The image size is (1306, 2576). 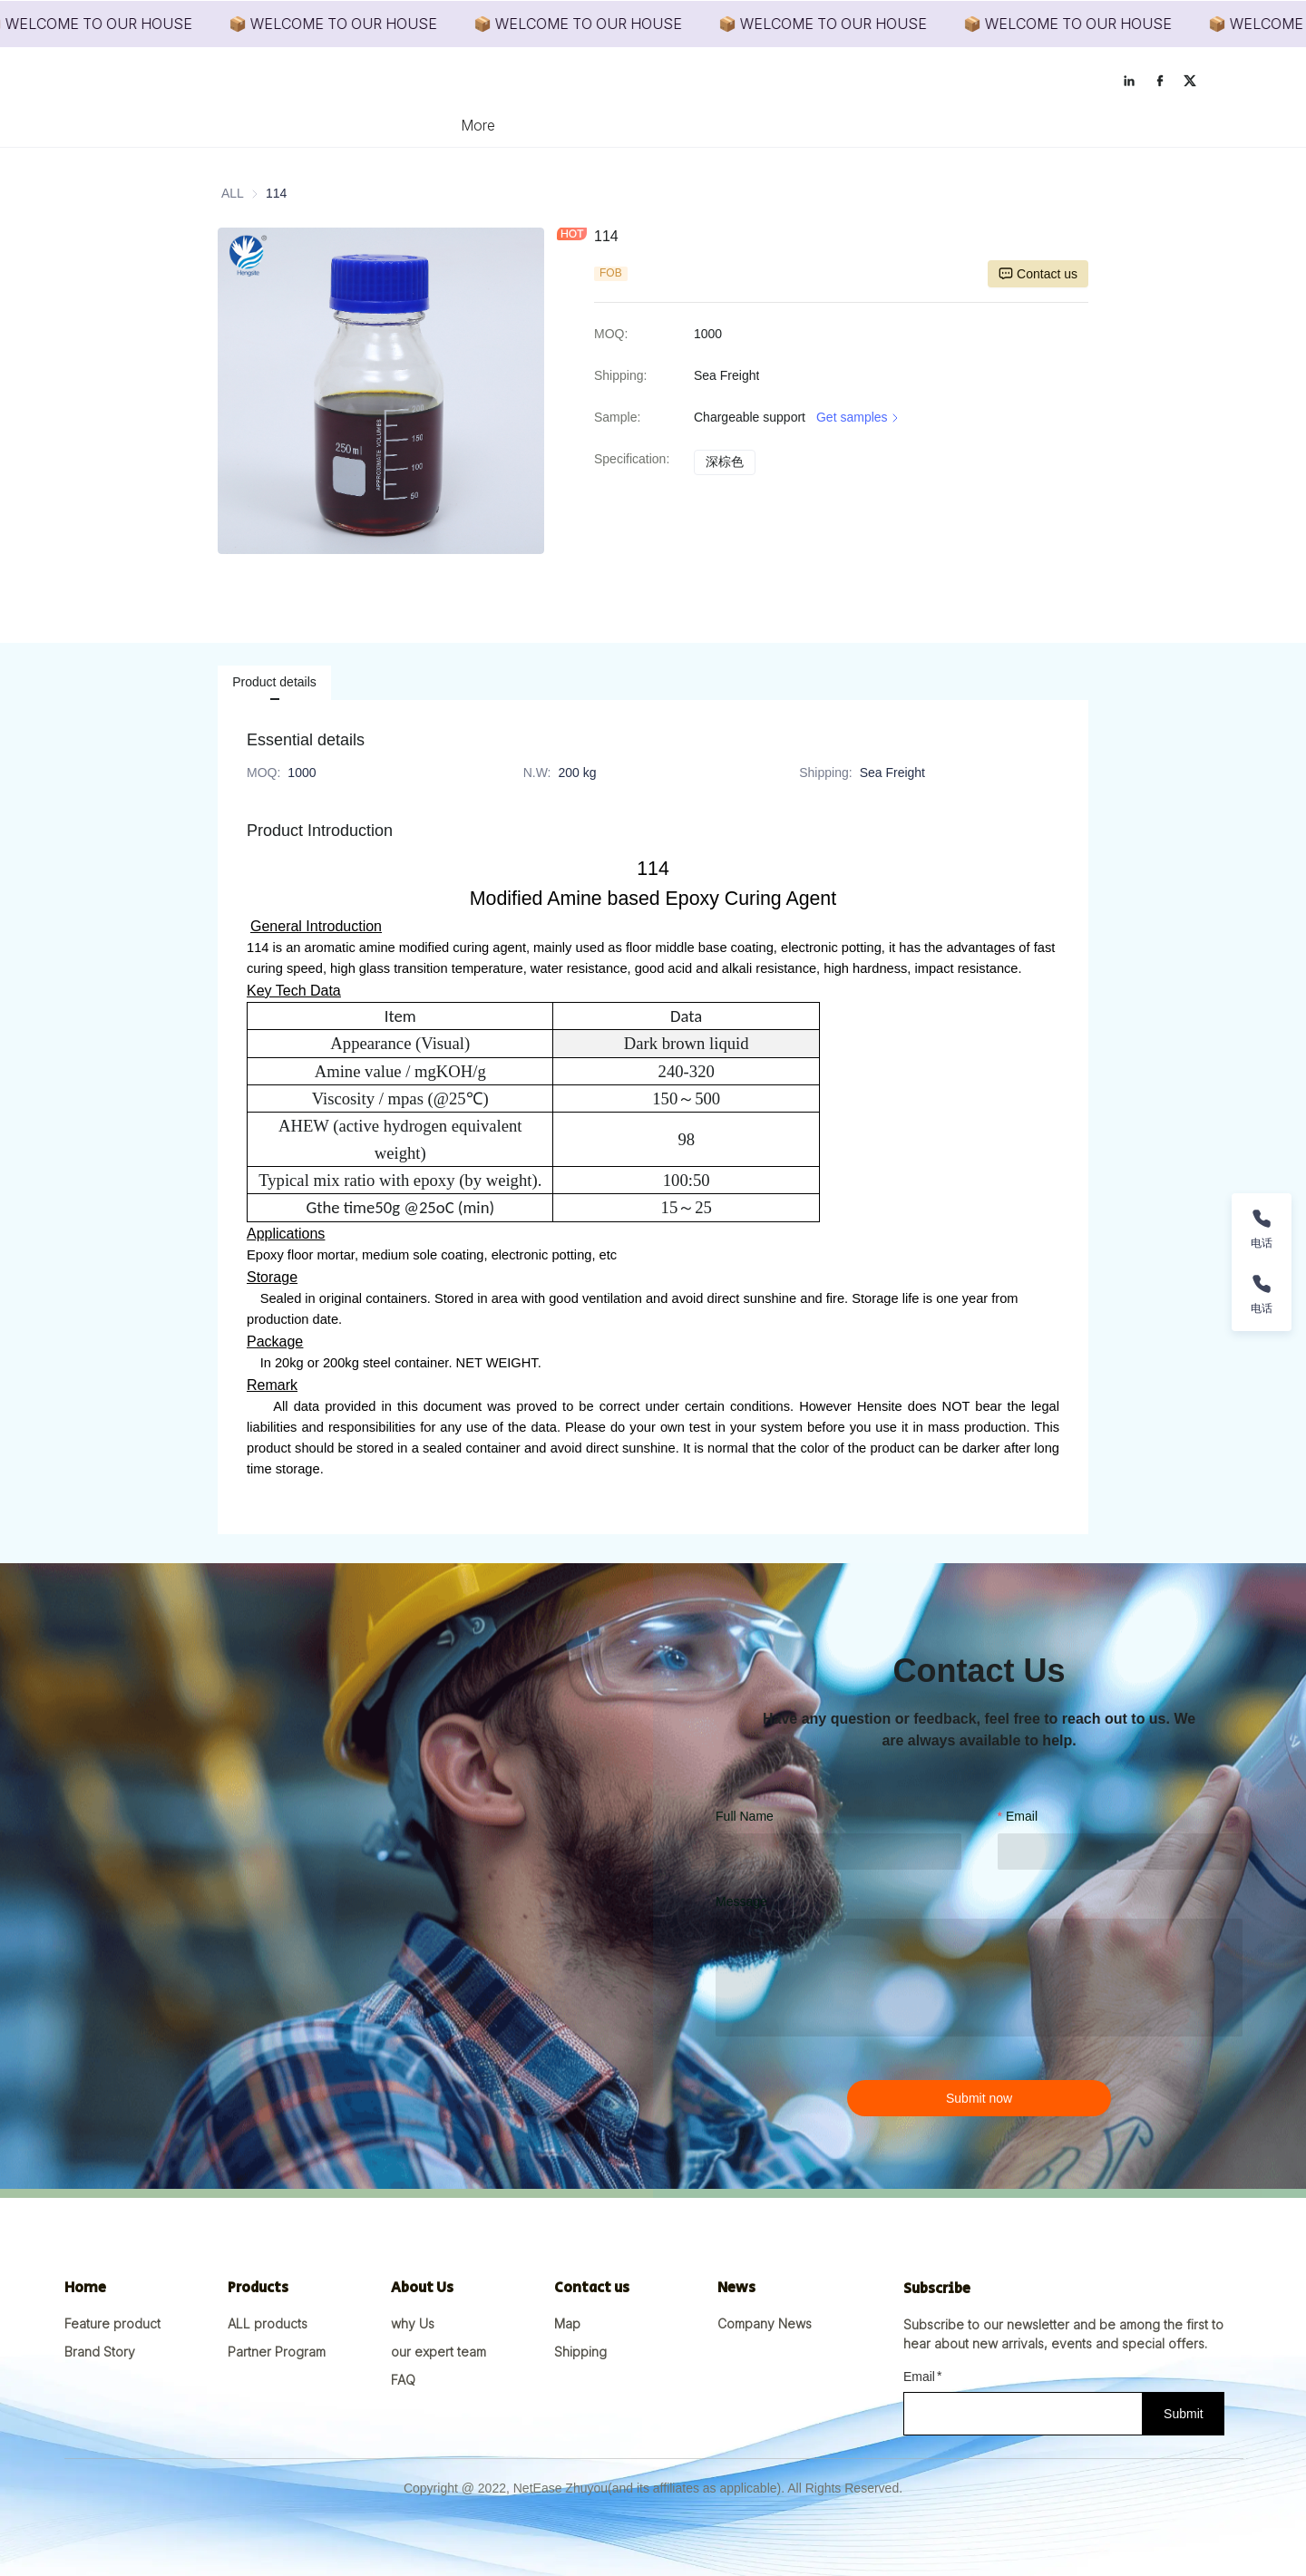 What do you see at coordinates (555, 125) in the screenshot?
I see `Products` at bounding box center [555, 125].